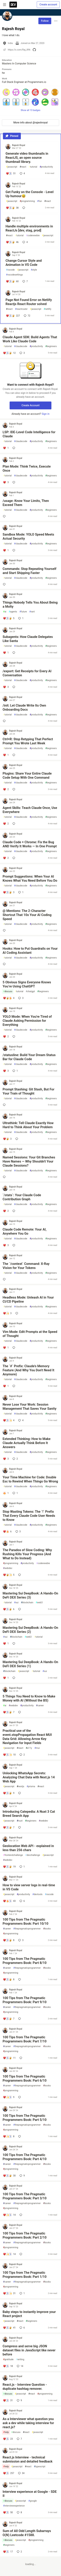 This screenshot has width=61, height=2576. Describe the element at coordinates (39, 201) in the screenshot. I see `fun` at that location.